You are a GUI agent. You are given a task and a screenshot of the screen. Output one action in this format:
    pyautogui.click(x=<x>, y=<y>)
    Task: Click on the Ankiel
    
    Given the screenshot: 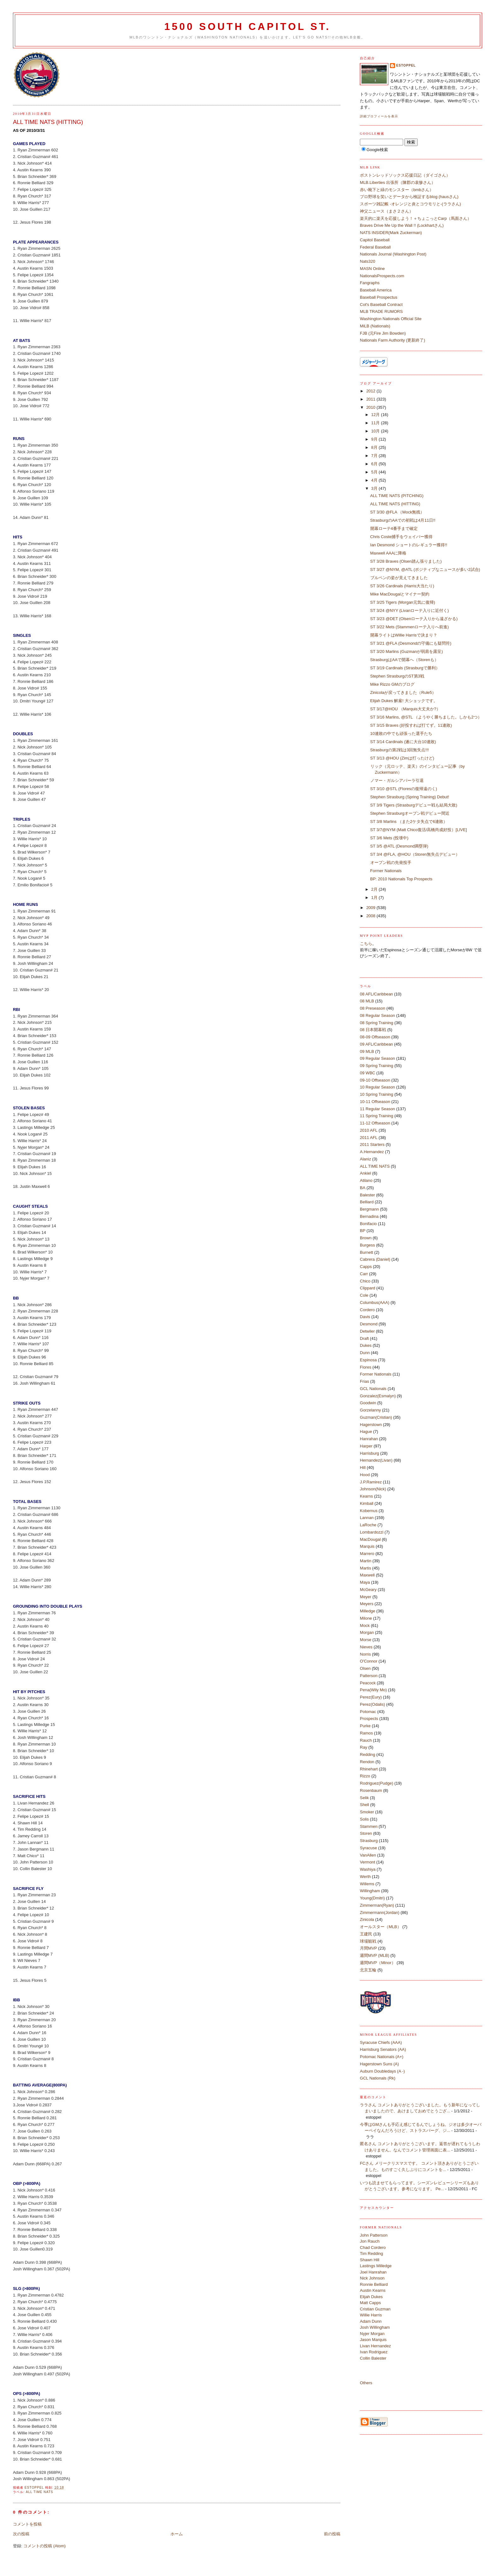 What is the action you would take?
    pyautogui.click(x=365, y=1173)
    